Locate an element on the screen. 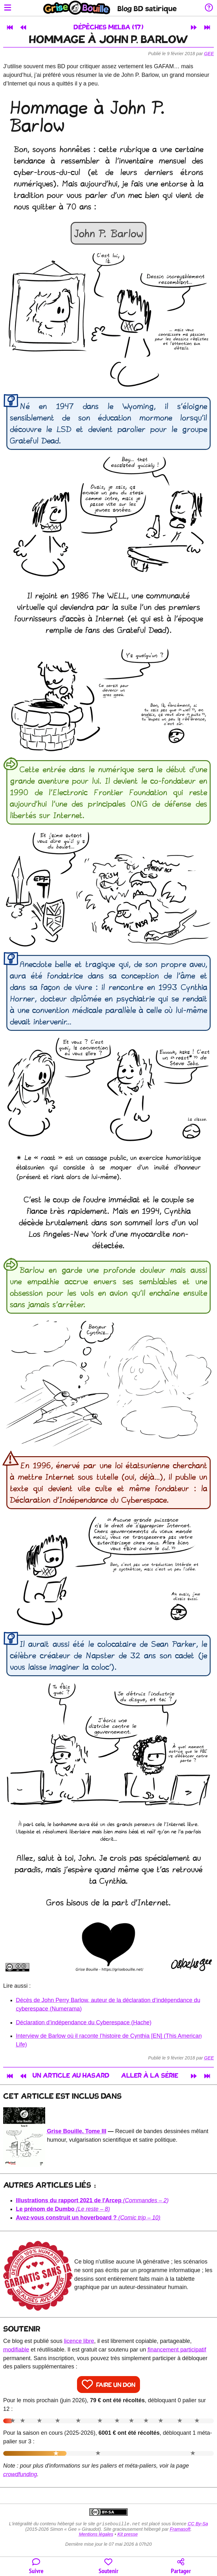 Image resolution: width=217 pixels, height=2576 pixels. licence libre is located at coordinates (79, 2341).